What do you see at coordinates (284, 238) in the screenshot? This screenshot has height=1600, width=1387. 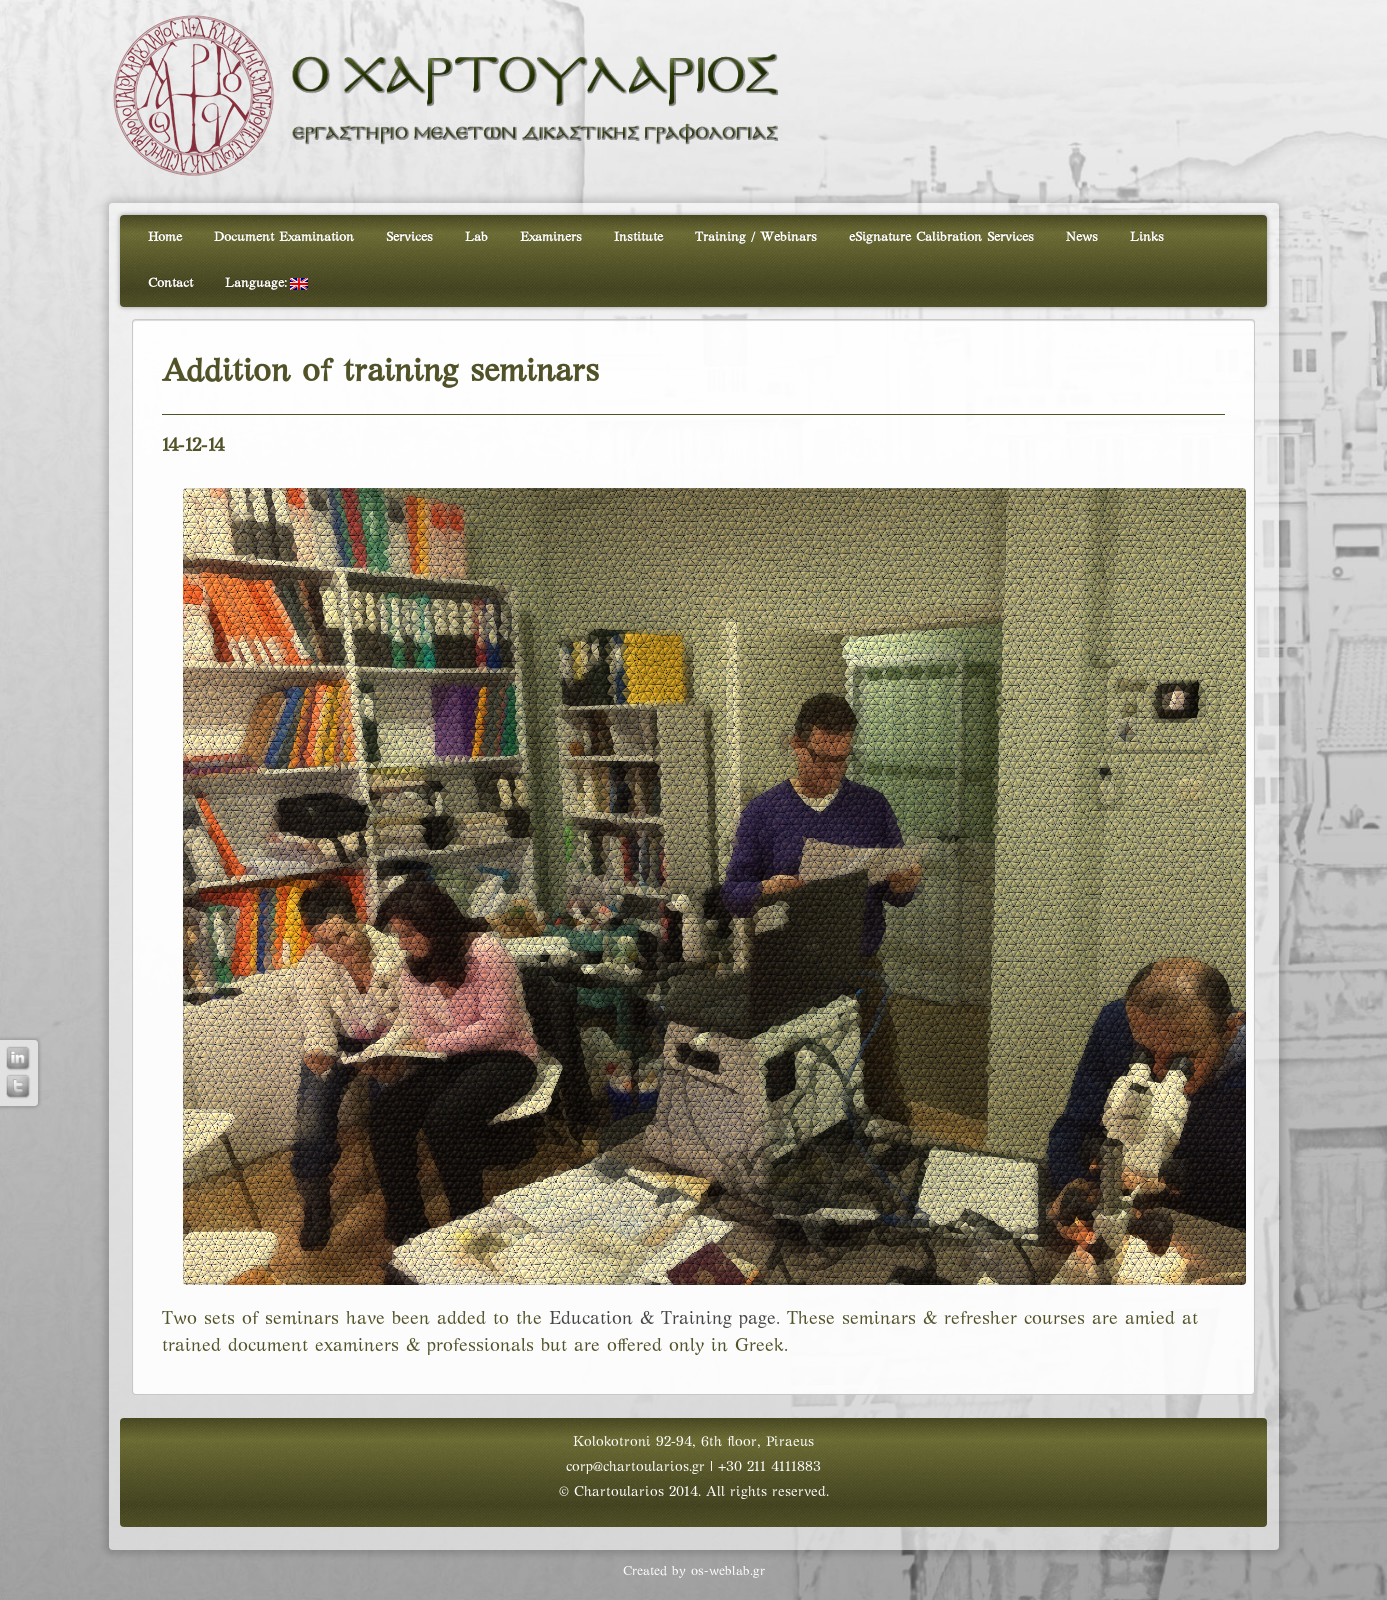 I see `Document Examination` at bounding box center [284, 238].